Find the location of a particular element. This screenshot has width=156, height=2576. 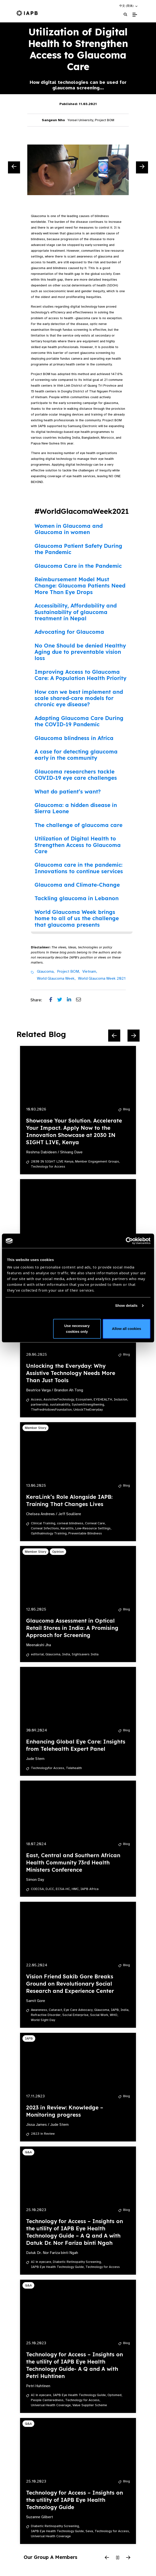

Glaucoma researchers tackle COVID-19 eye care challenges is located at coordinates (76, 774).